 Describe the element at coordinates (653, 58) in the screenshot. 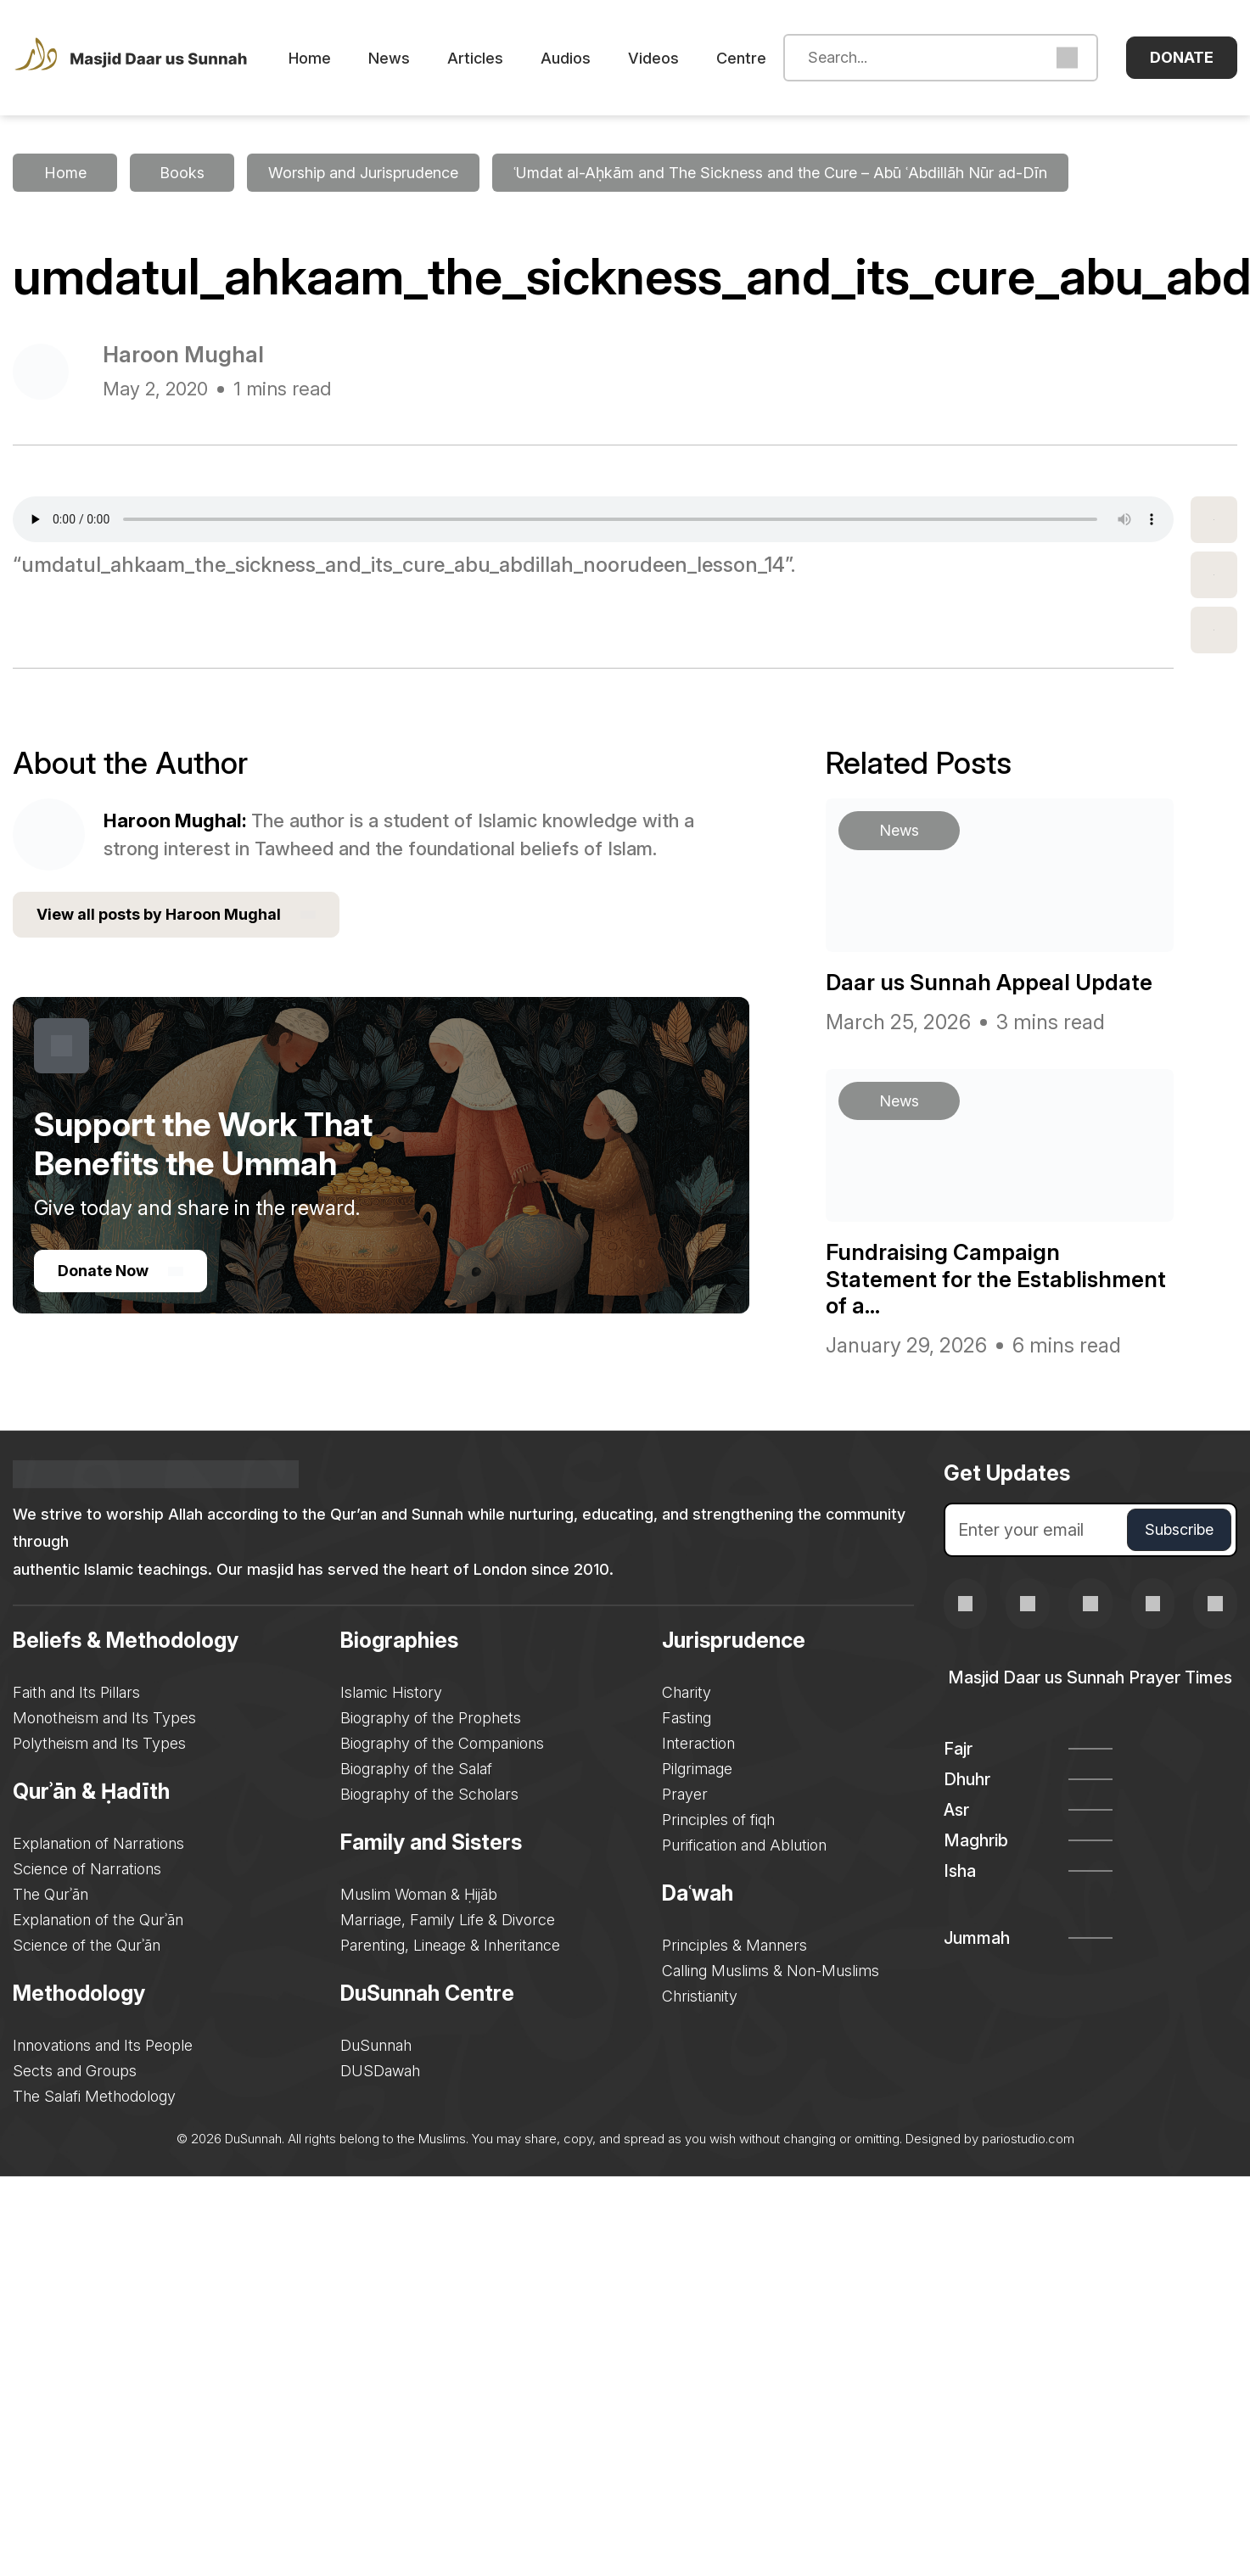

I see `Videos` at that location.